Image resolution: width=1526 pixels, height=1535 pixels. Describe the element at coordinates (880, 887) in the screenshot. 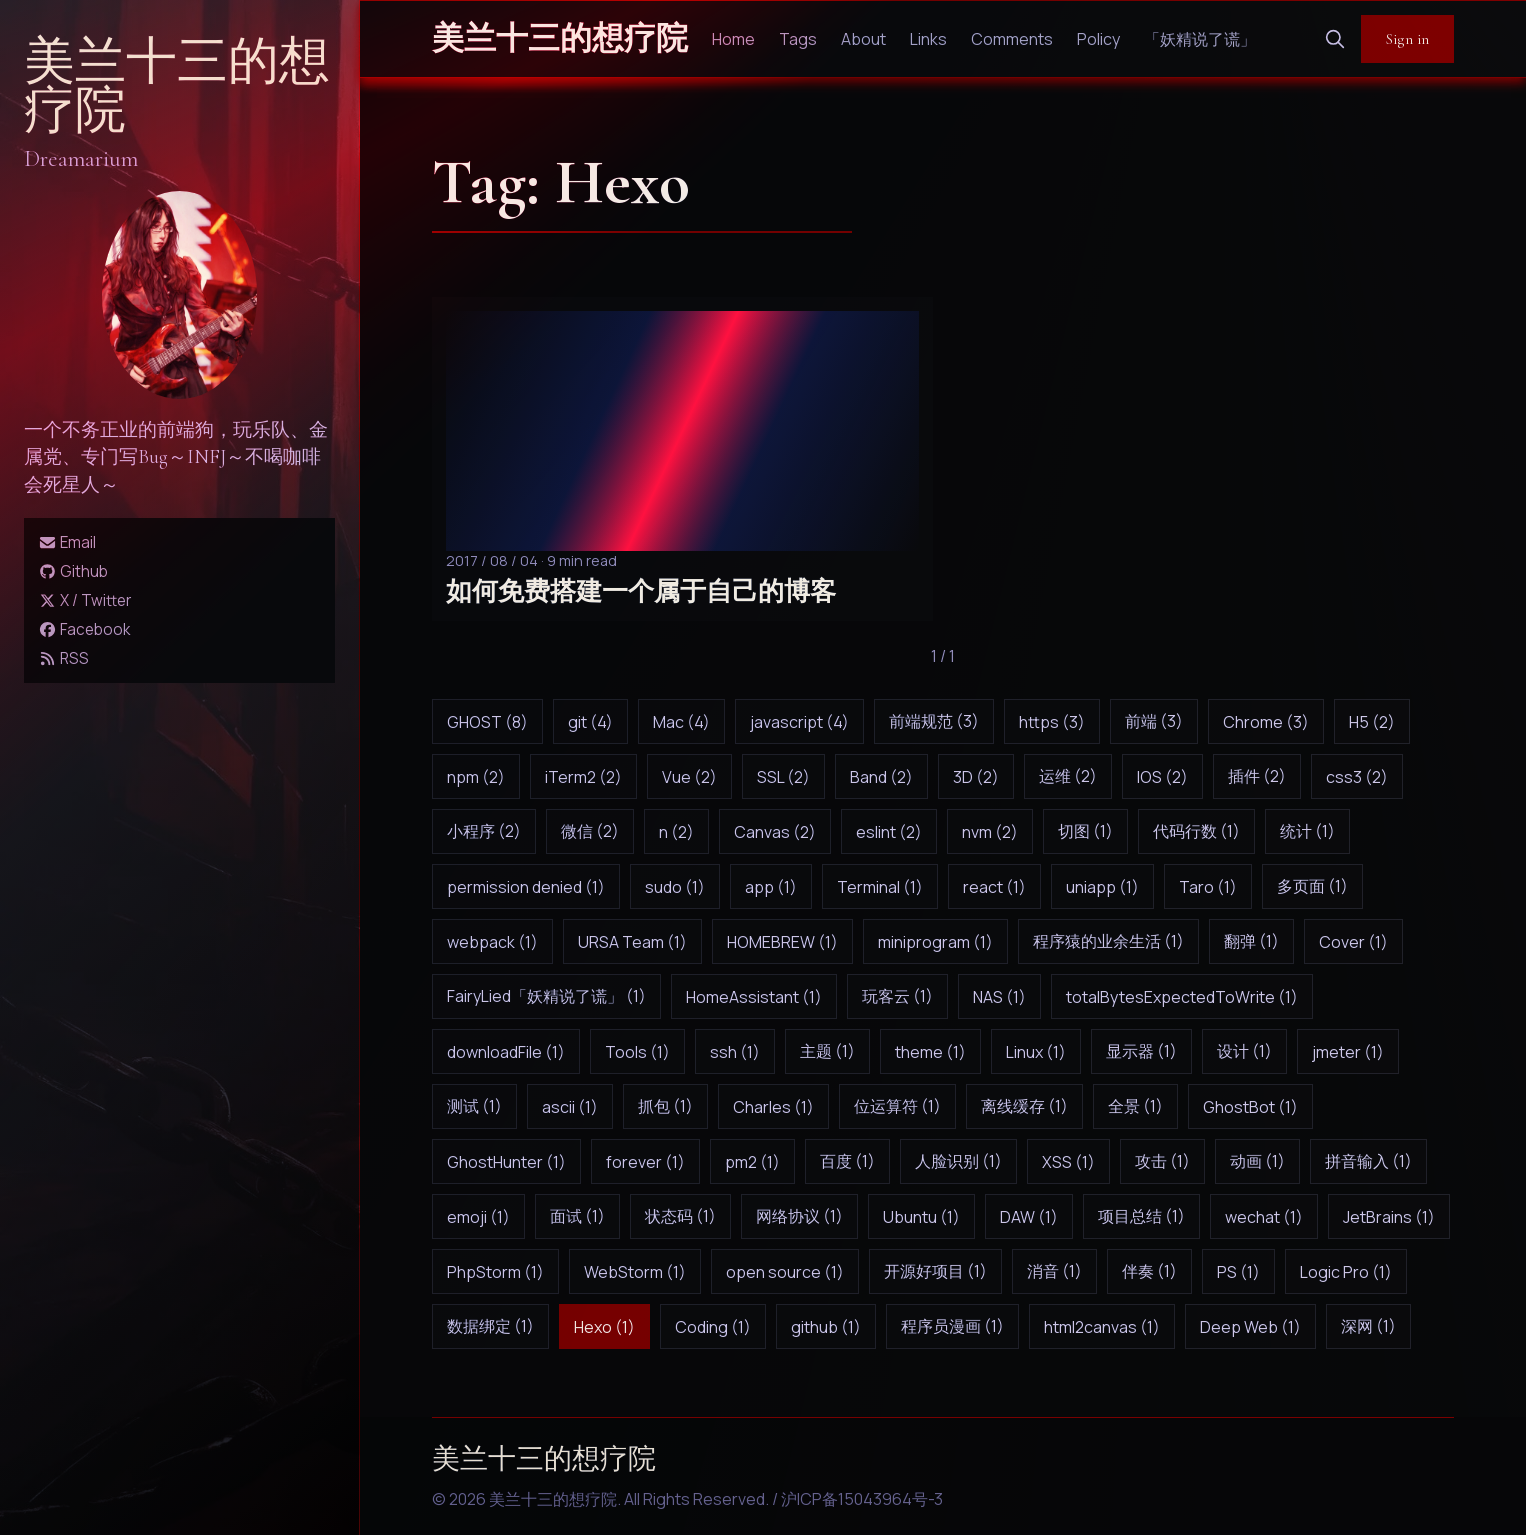

I see `Terminal (1)` at that location.